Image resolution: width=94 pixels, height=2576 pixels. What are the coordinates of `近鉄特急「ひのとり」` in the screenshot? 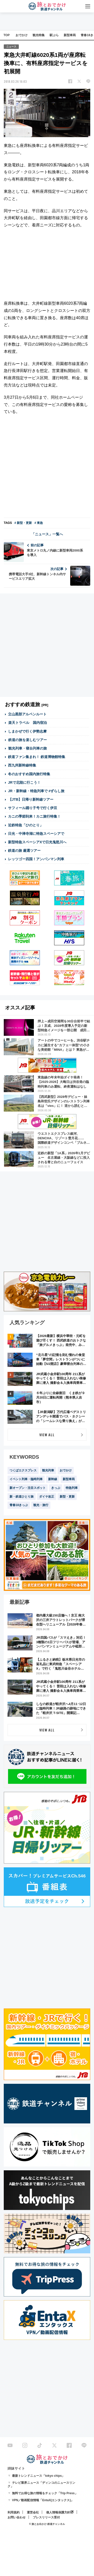 It's located at (25, 825).